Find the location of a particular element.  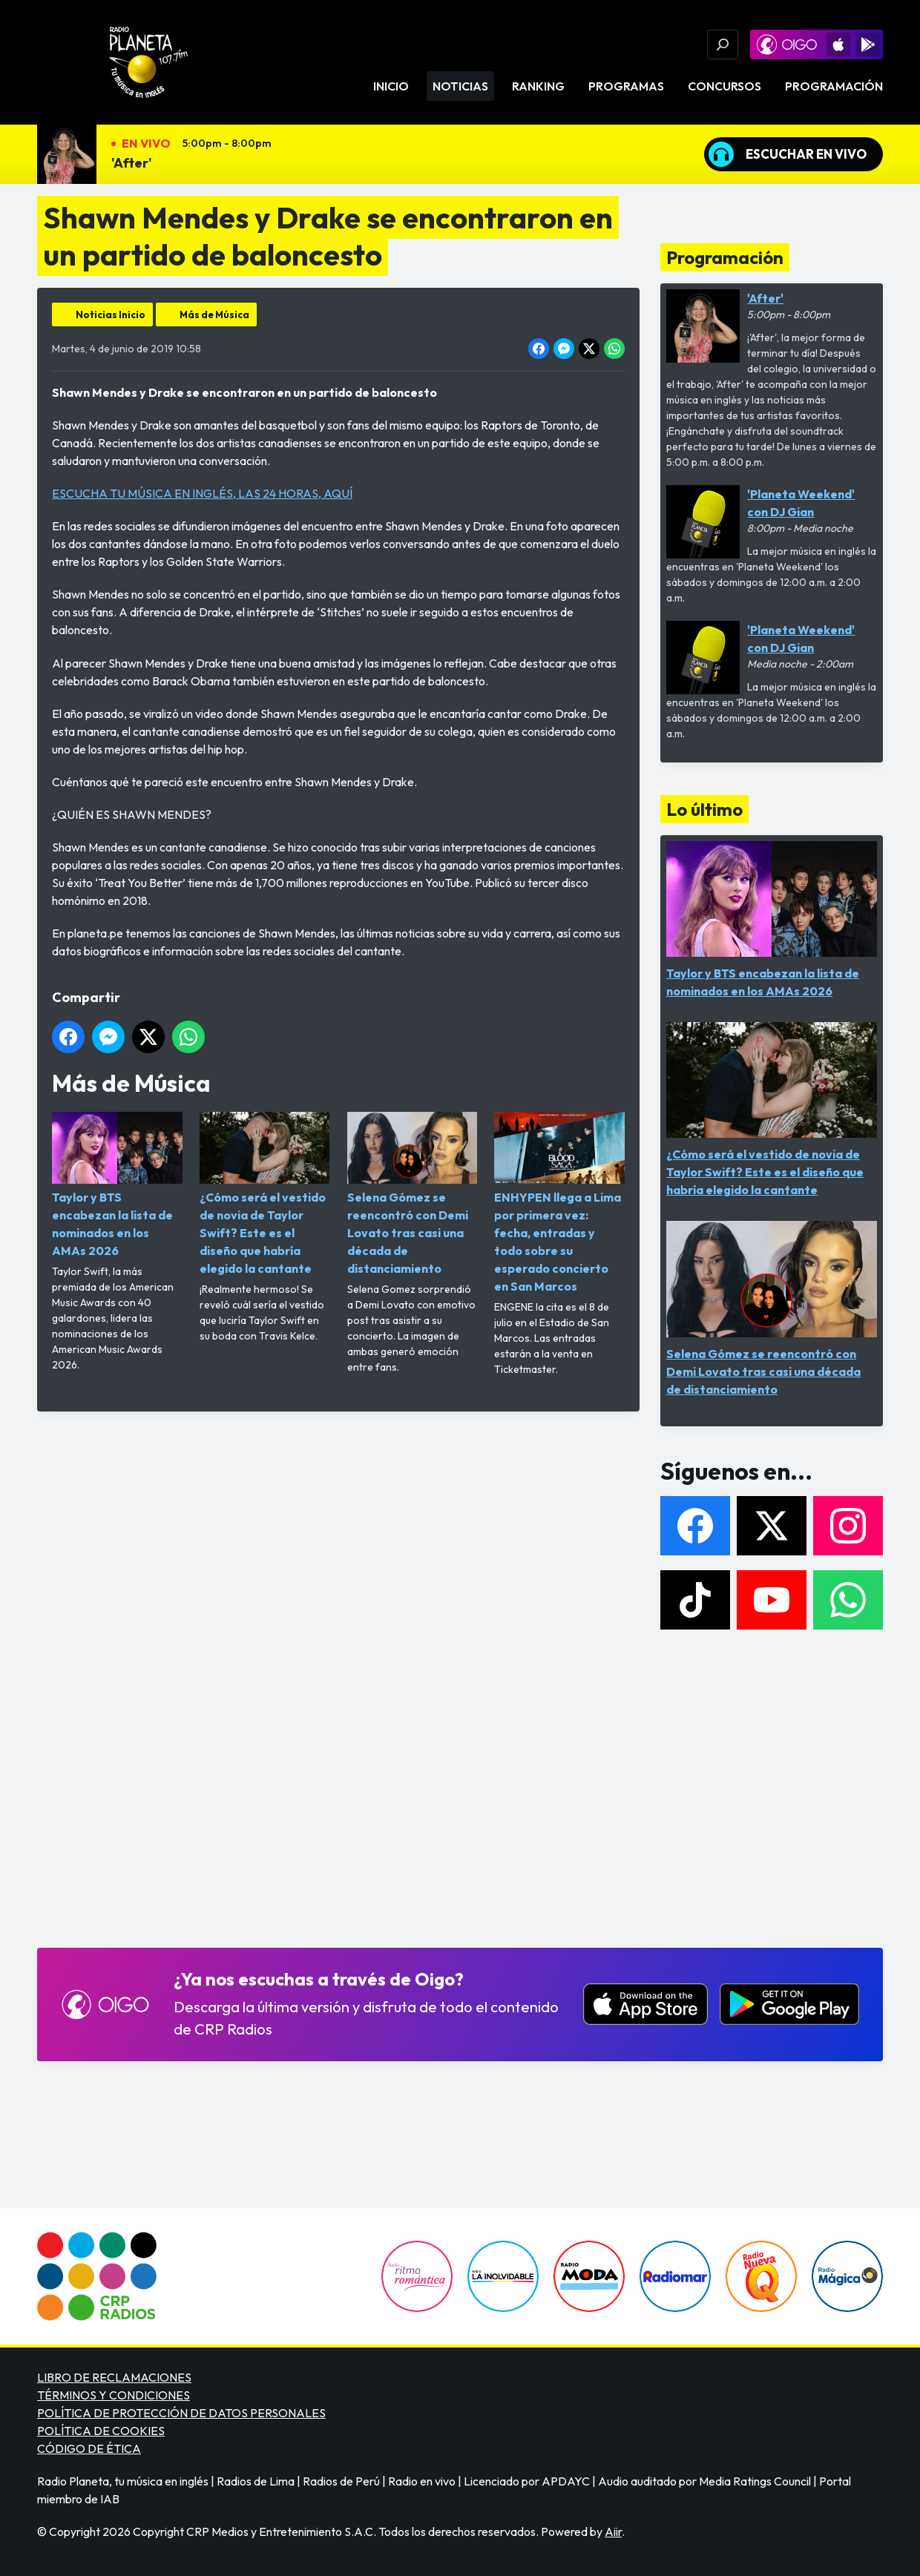

Noticias is located at coordinates (460, 86).